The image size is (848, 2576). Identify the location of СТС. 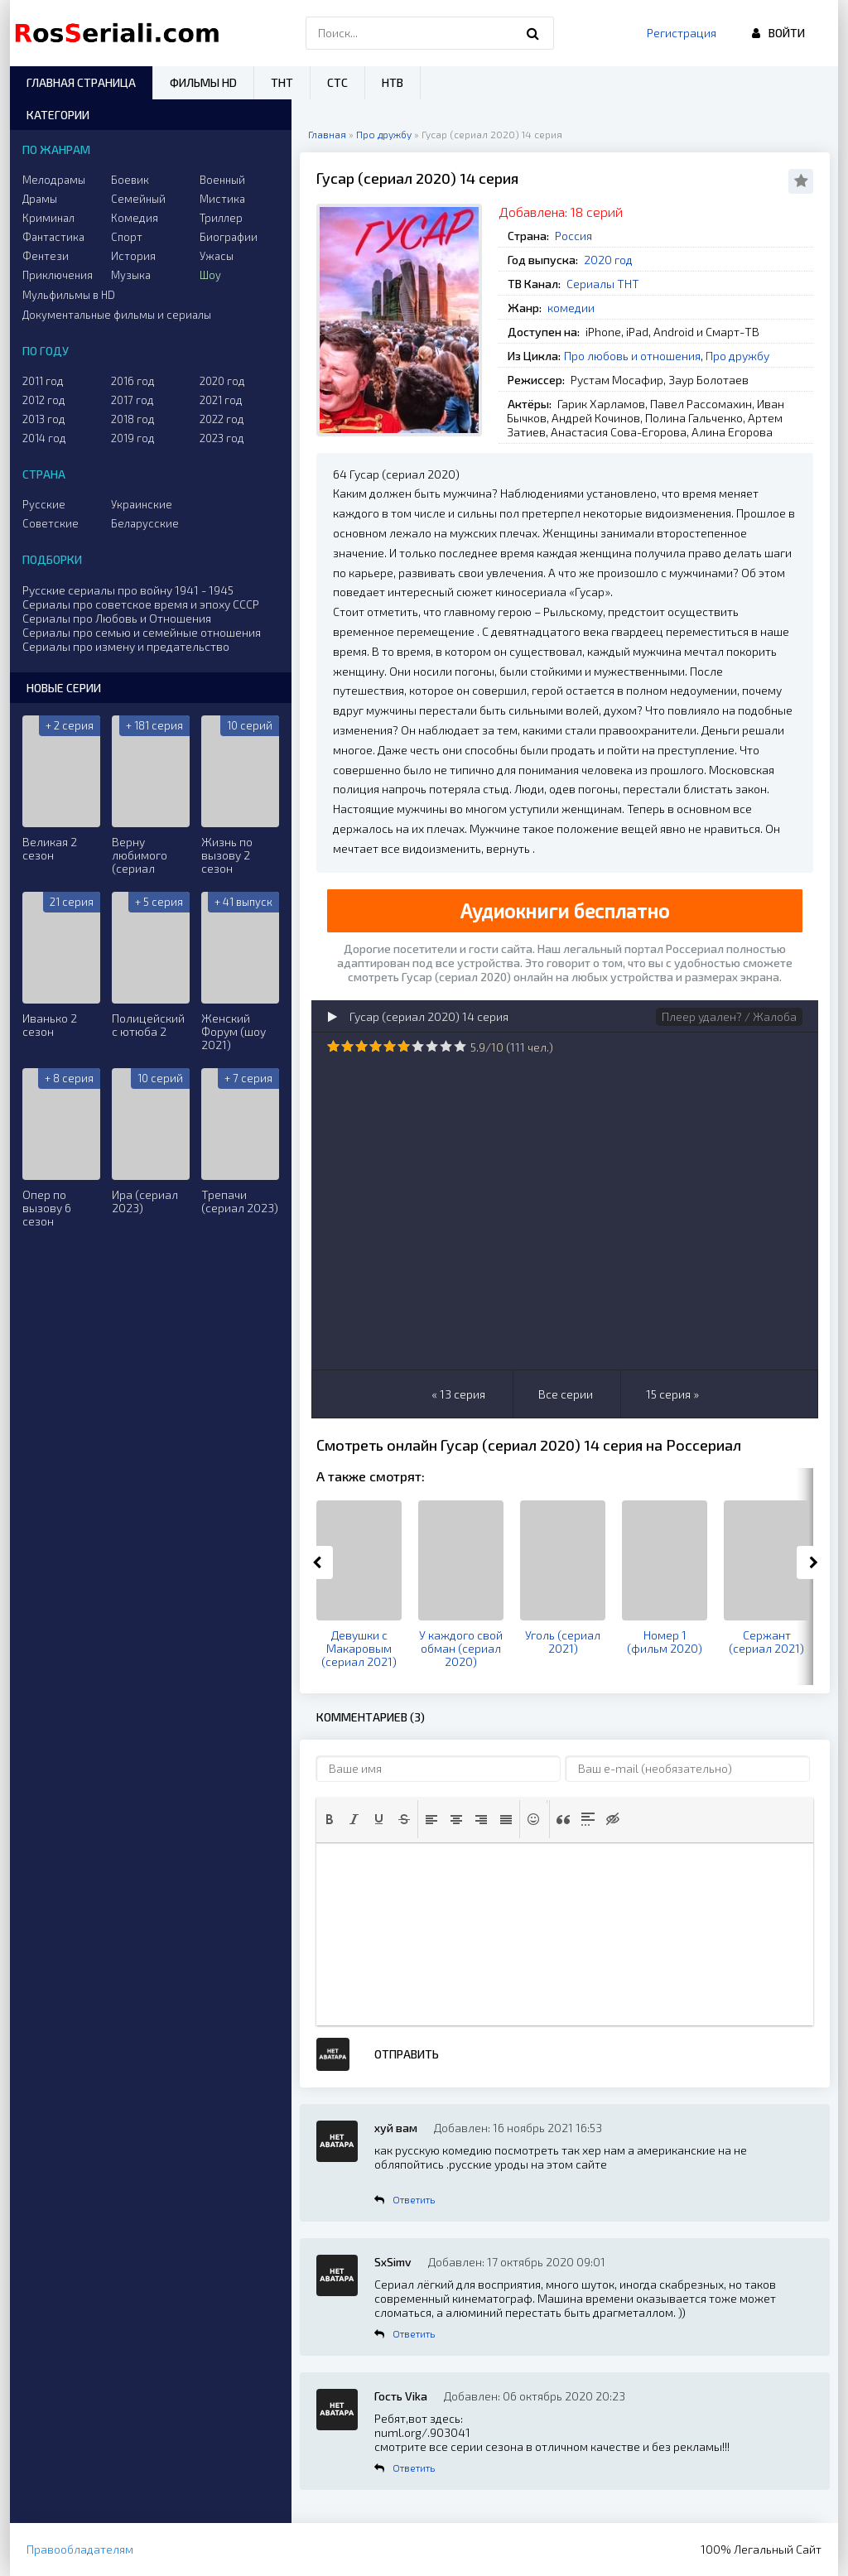
(337, 82).